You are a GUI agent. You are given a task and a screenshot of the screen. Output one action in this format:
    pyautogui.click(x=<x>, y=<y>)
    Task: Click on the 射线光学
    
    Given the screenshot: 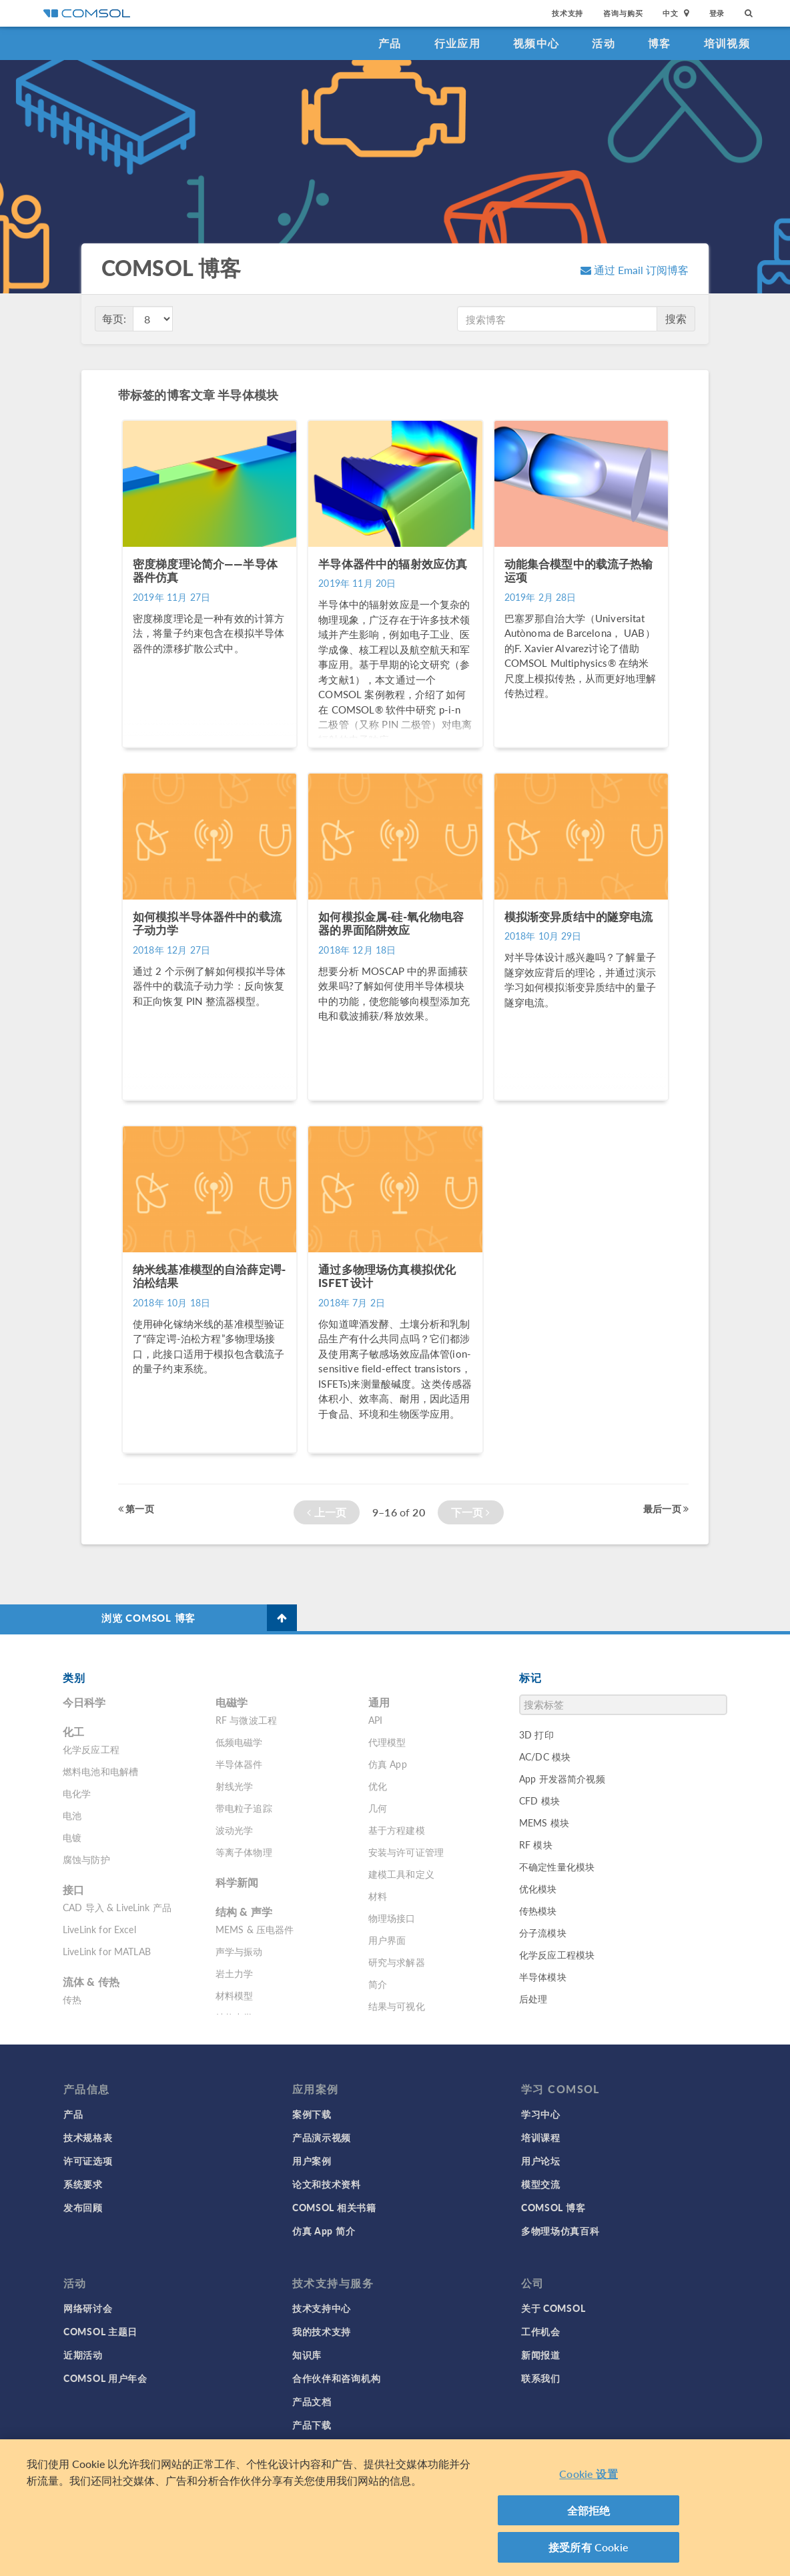 What is the action you would take?
    pyautogui.click(x=235, y=1785)
    